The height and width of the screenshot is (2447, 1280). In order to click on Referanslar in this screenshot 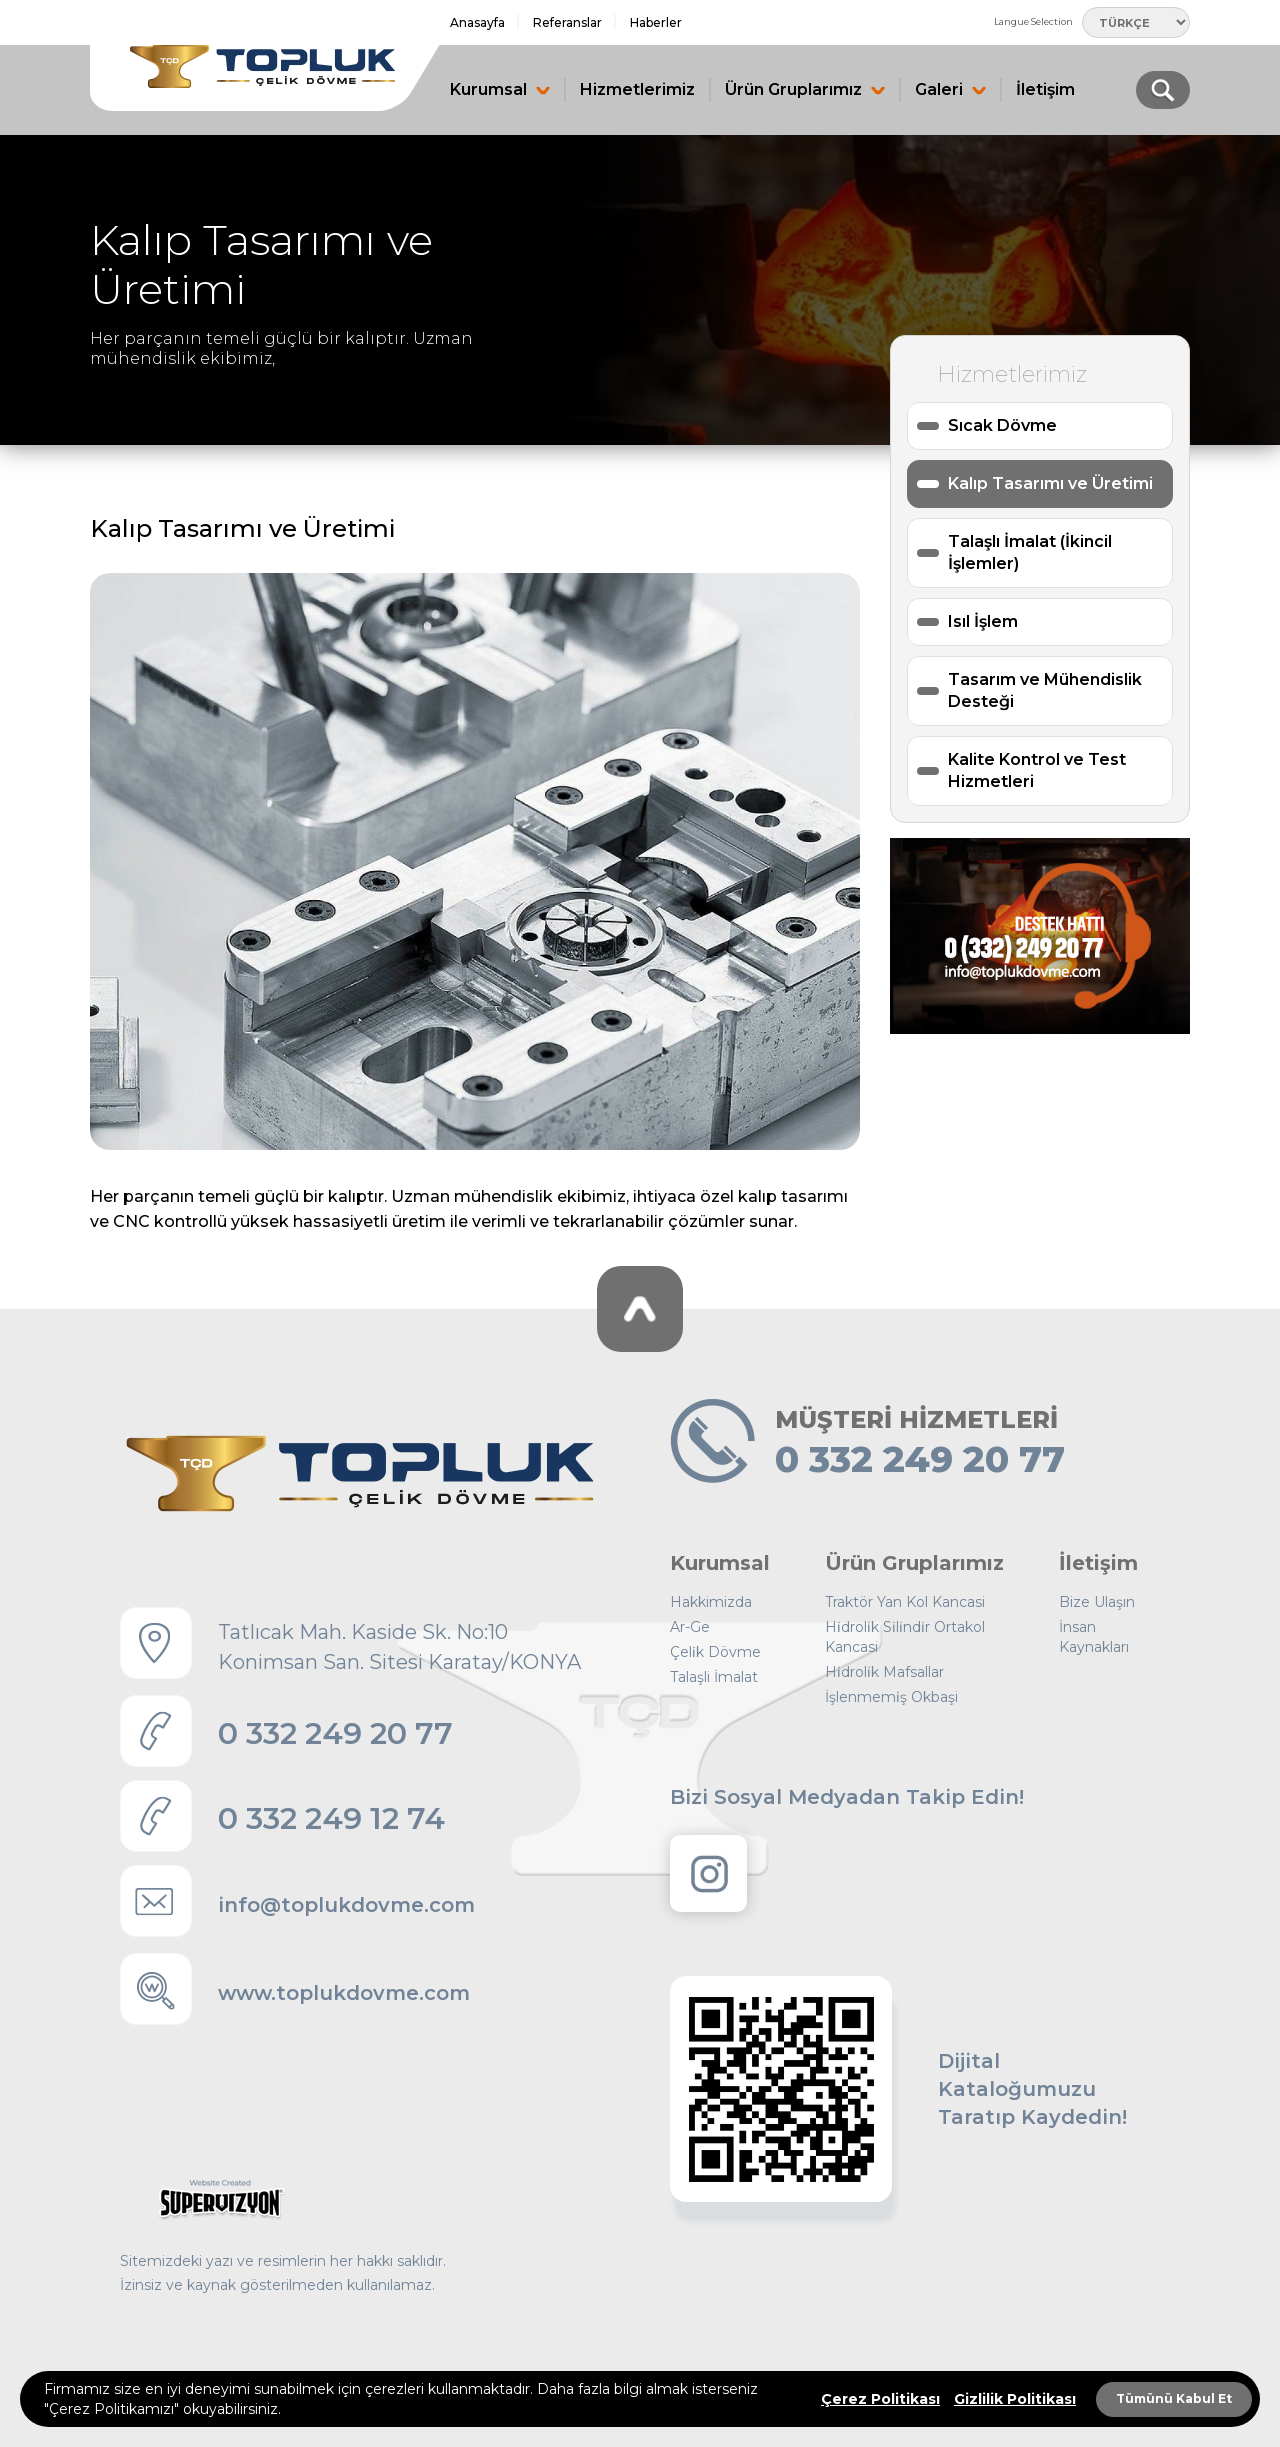, I will do `click(567, 22)`.